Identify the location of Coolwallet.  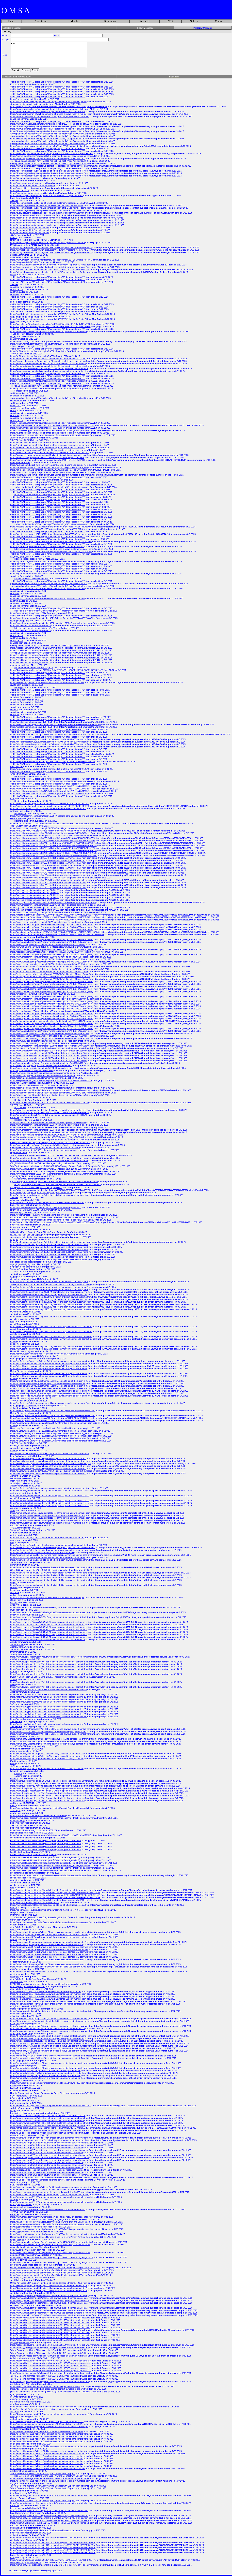
(15, 2540).